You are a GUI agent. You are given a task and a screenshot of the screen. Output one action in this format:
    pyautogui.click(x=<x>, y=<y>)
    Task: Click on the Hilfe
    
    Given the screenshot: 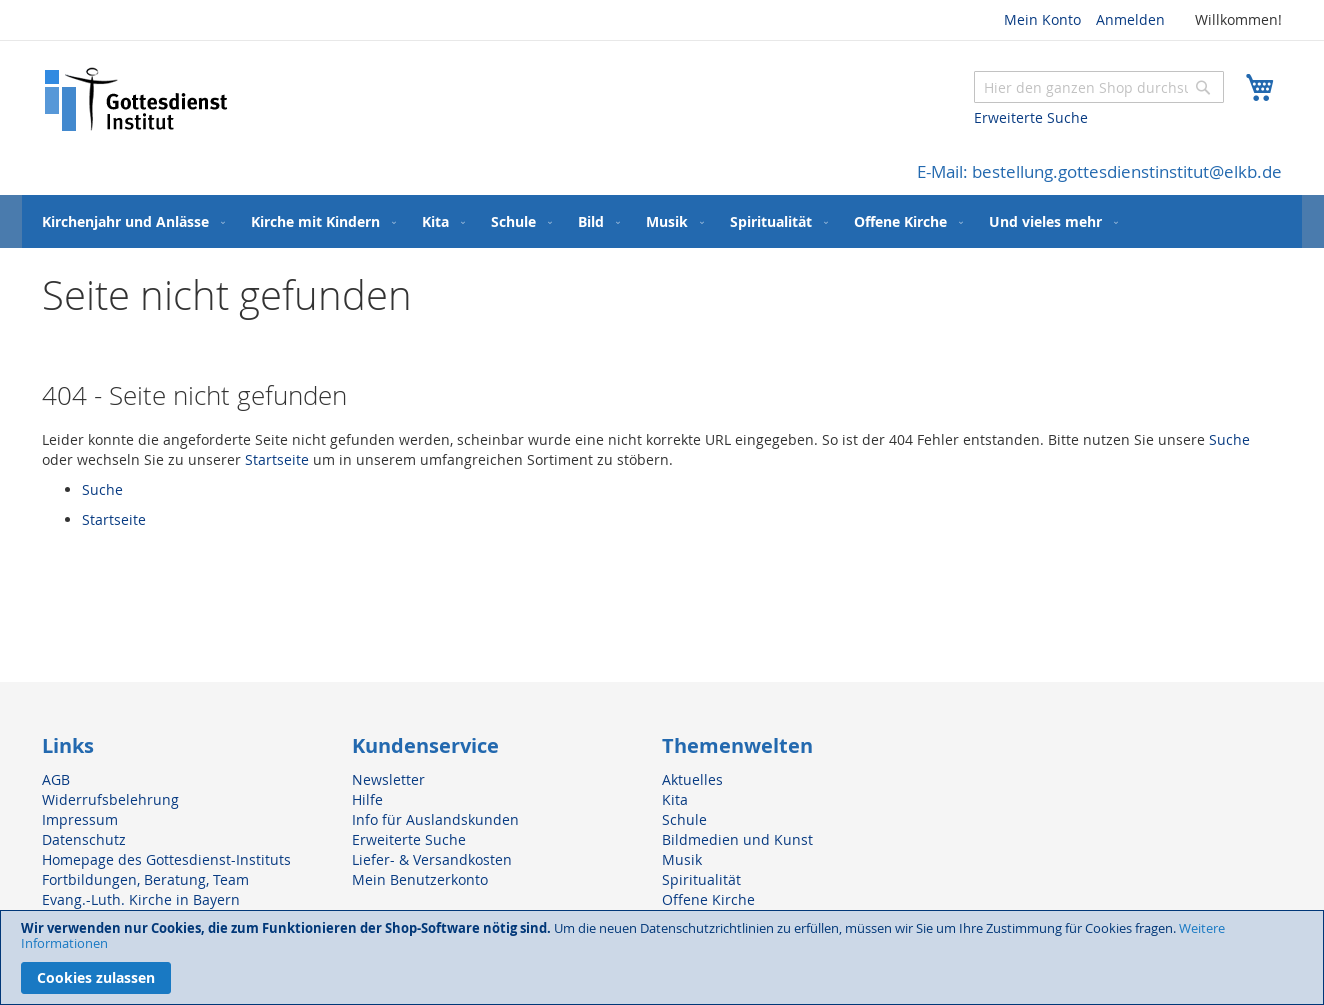 What is the action you would take?
    pyautogui.click(x=367, y=799)
    